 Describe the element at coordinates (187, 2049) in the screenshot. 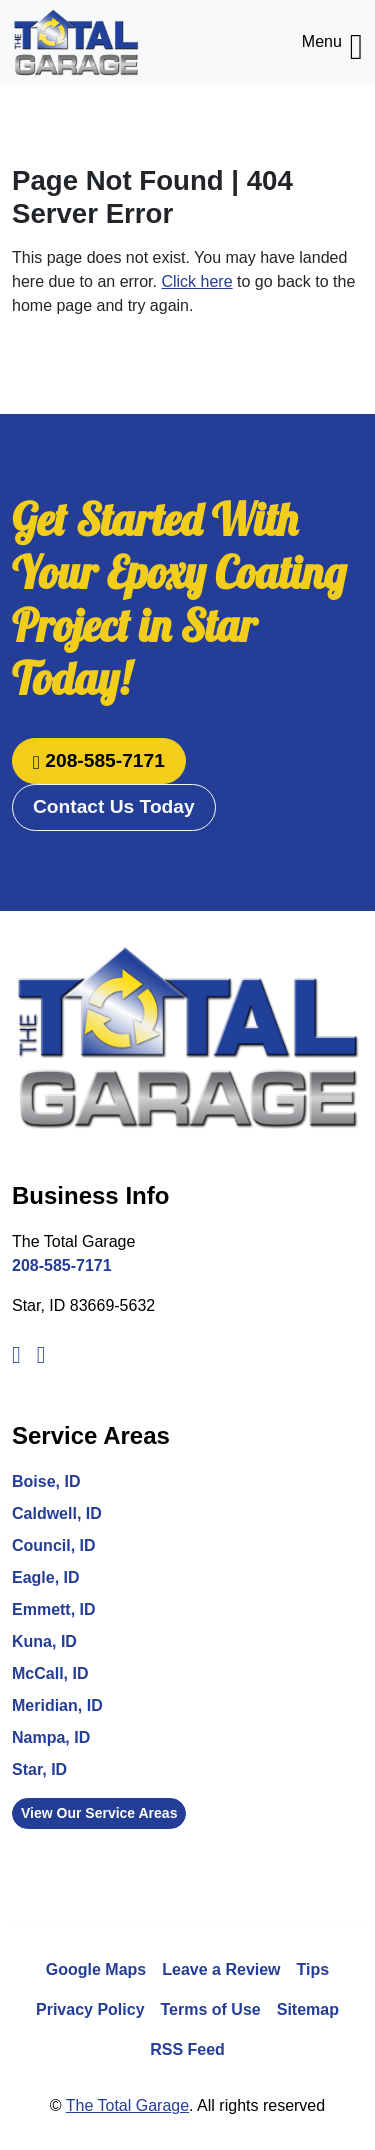

I see `RSS Feed` at that location.